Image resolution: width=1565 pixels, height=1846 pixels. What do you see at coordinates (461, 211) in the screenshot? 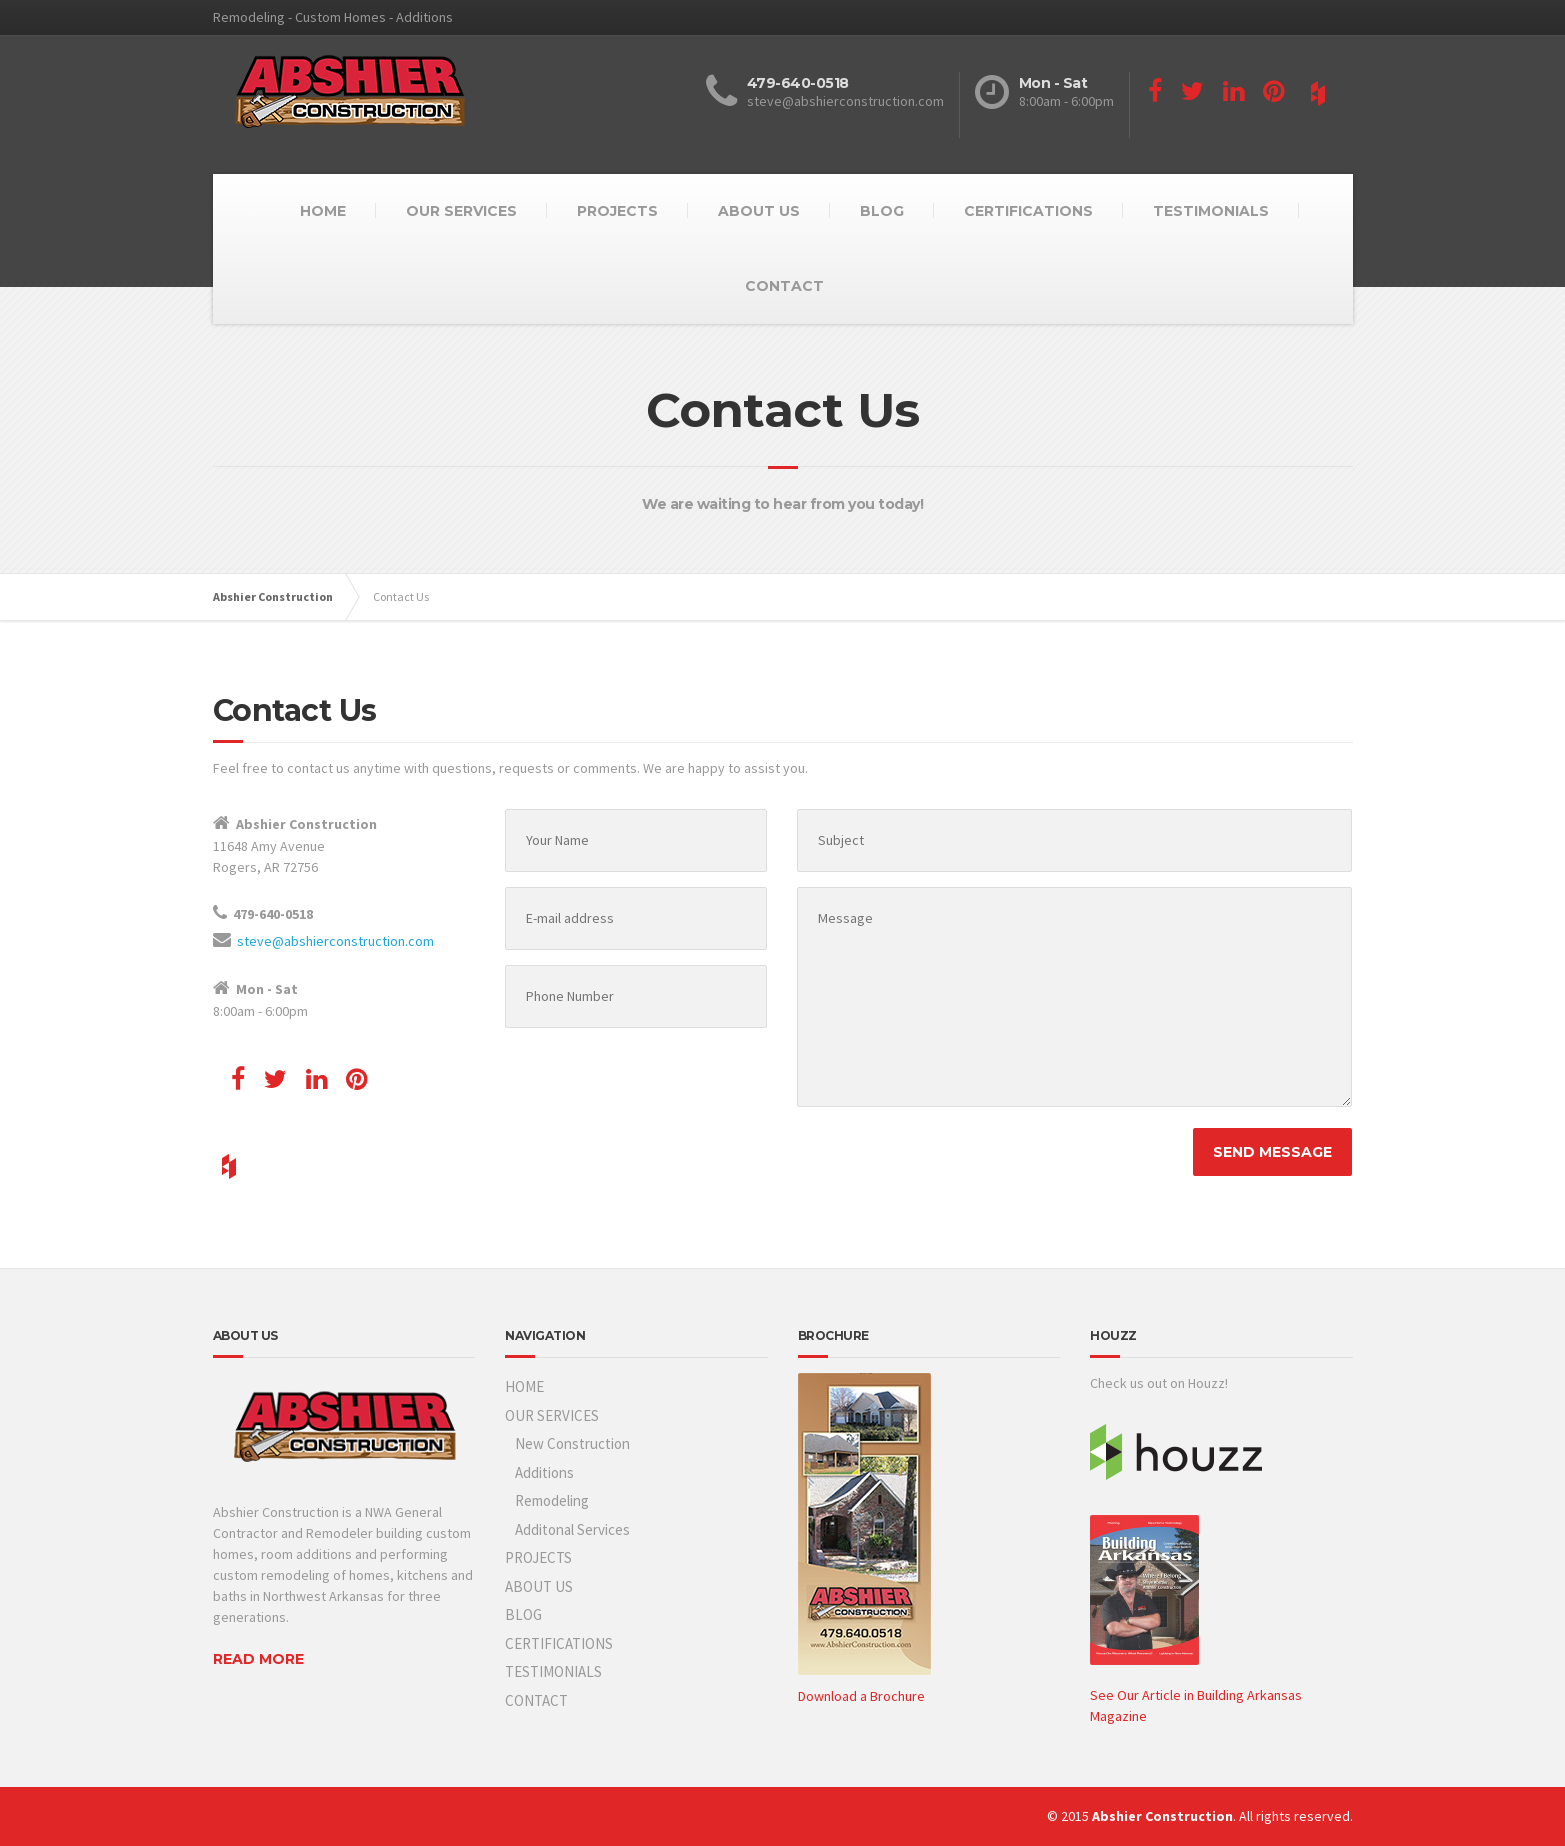
I see `OUR SERVICES` at bounding box center [461, 211].